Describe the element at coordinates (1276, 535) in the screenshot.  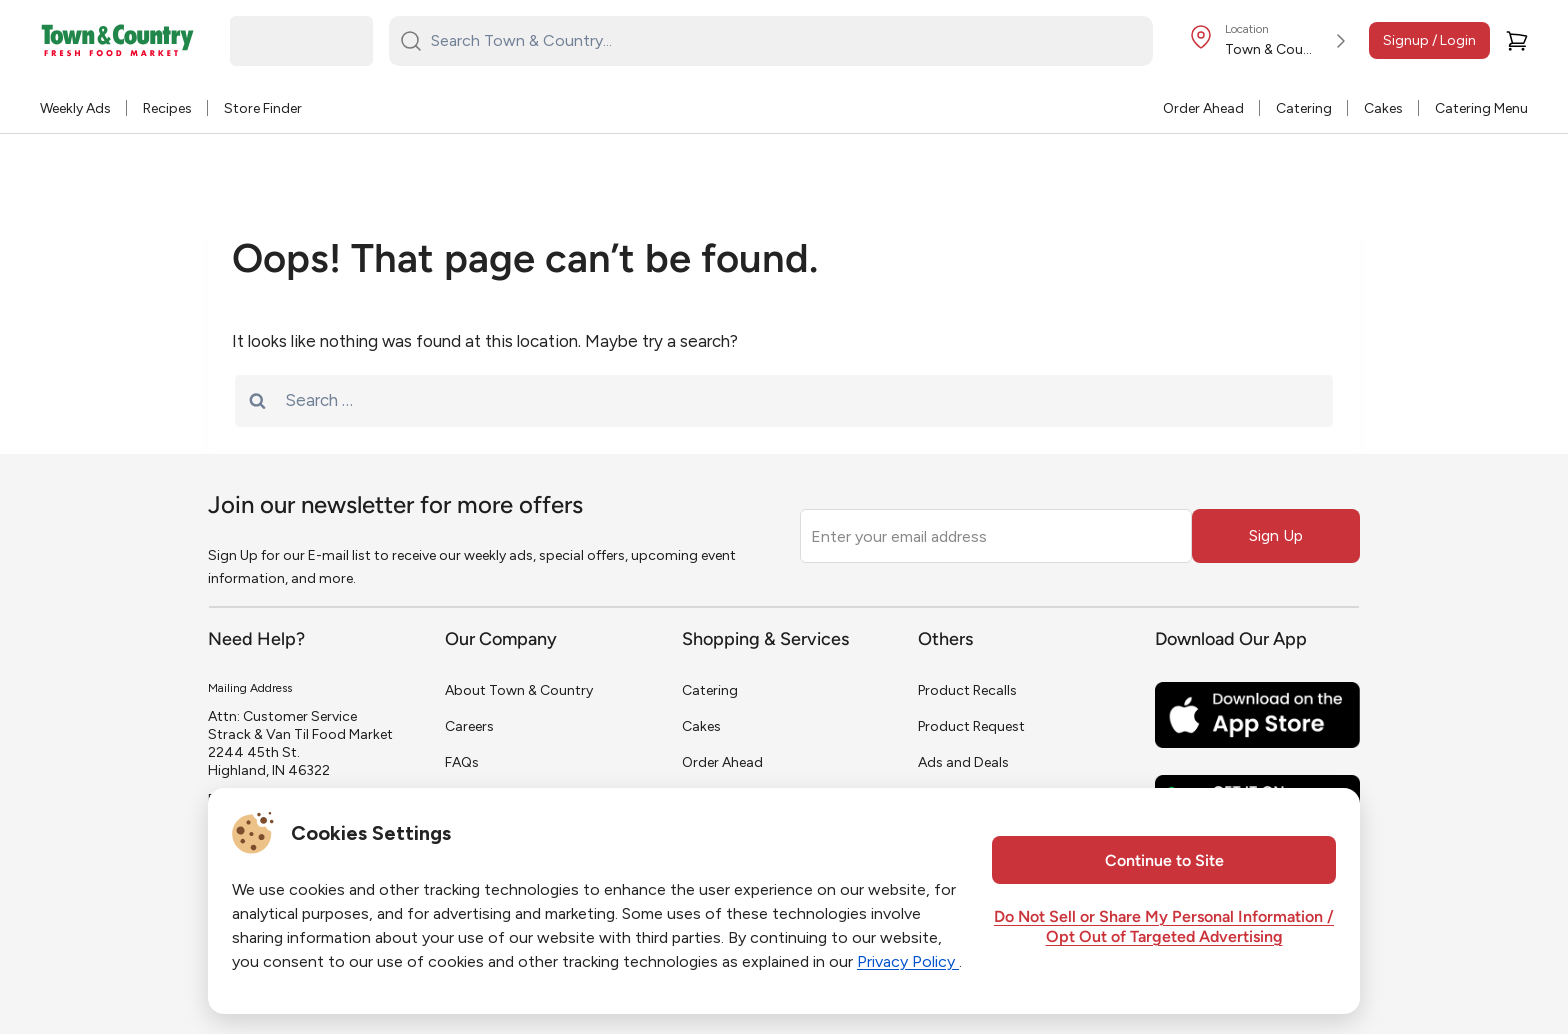
I see `Sign Up` at that location.